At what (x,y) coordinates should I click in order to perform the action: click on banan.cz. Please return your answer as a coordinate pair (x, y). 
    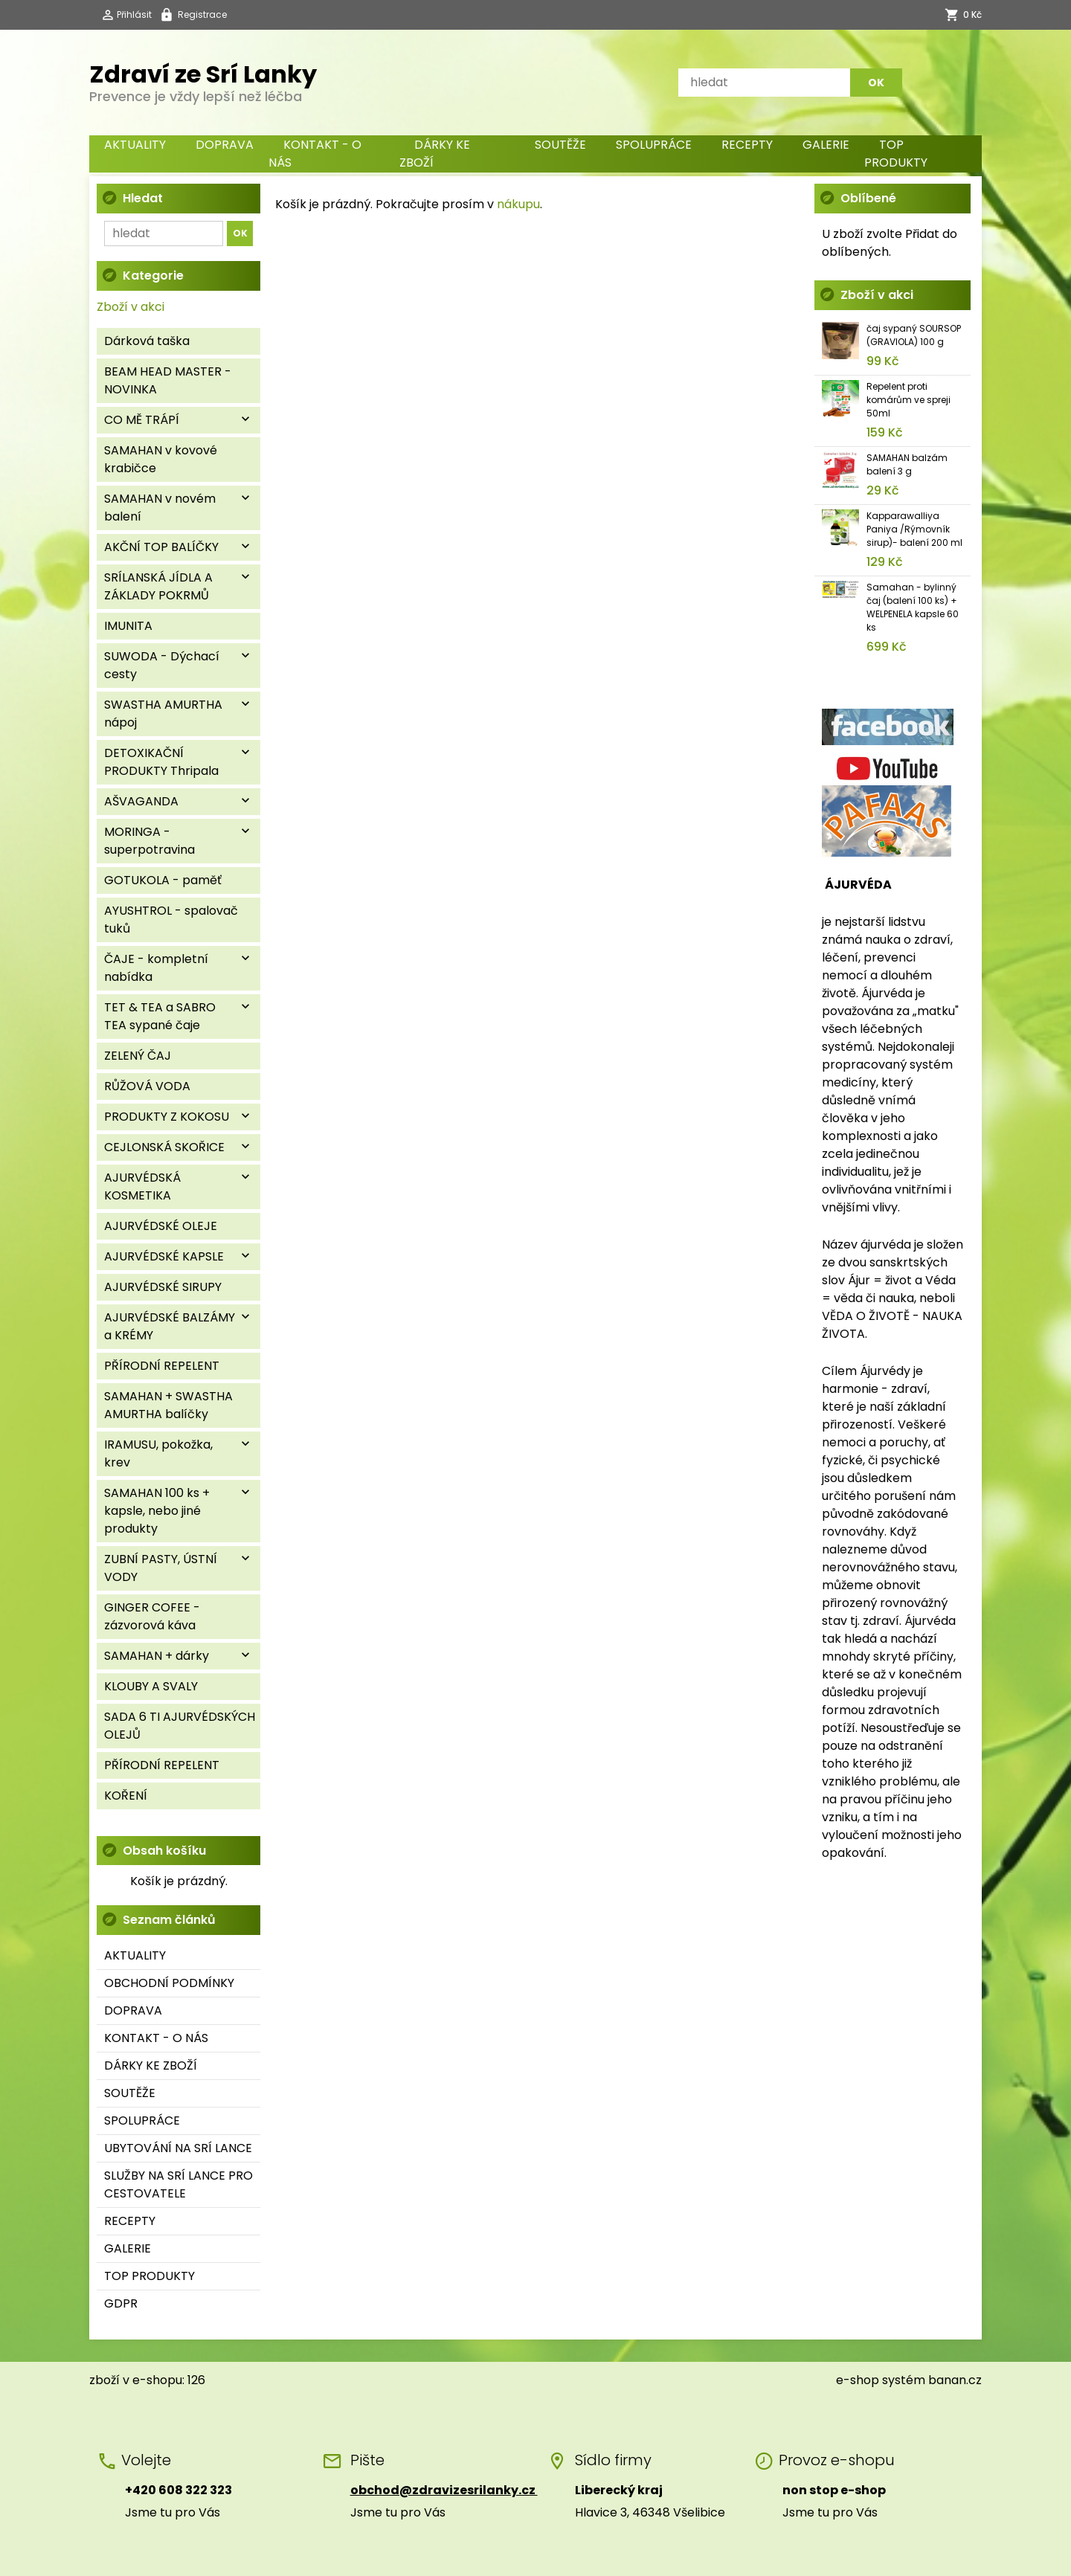
    Looking at the image, I should click on (955, 2380).